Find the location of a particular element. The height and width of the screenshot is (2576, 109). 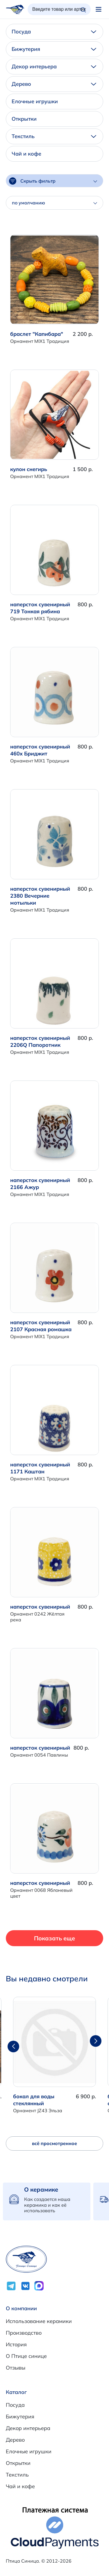

Текстиль is located at coordinates (54, 136).